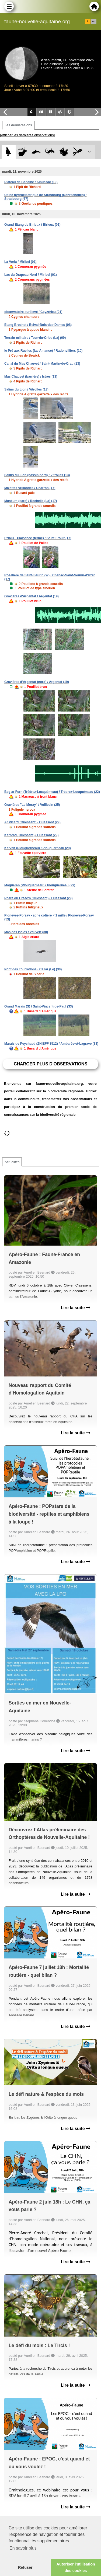 This screenshot has height=2576, width=101. Describe the element at coordinates (37, 475) in the screenshot. I see `Salins du Lion (bassin nord) / Vitrolles (13)` at that location.